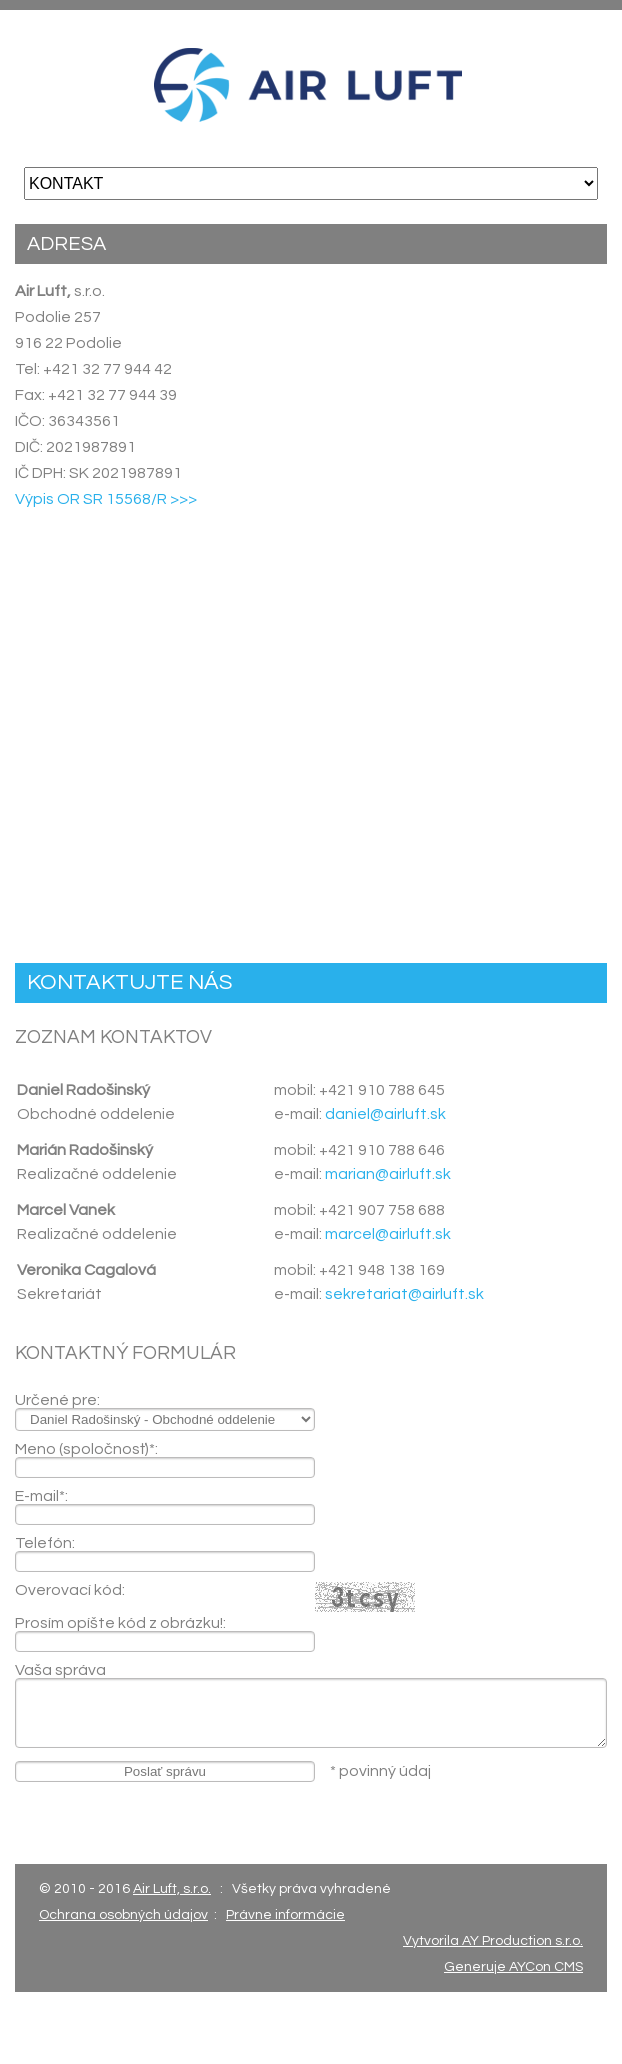 Image resolution: width=622 pixels, height=2064 pixels. What do you see at coordinates (45, 1543) in the screenshot?
I see `Telefón:` at bounding box center [45, 1543].